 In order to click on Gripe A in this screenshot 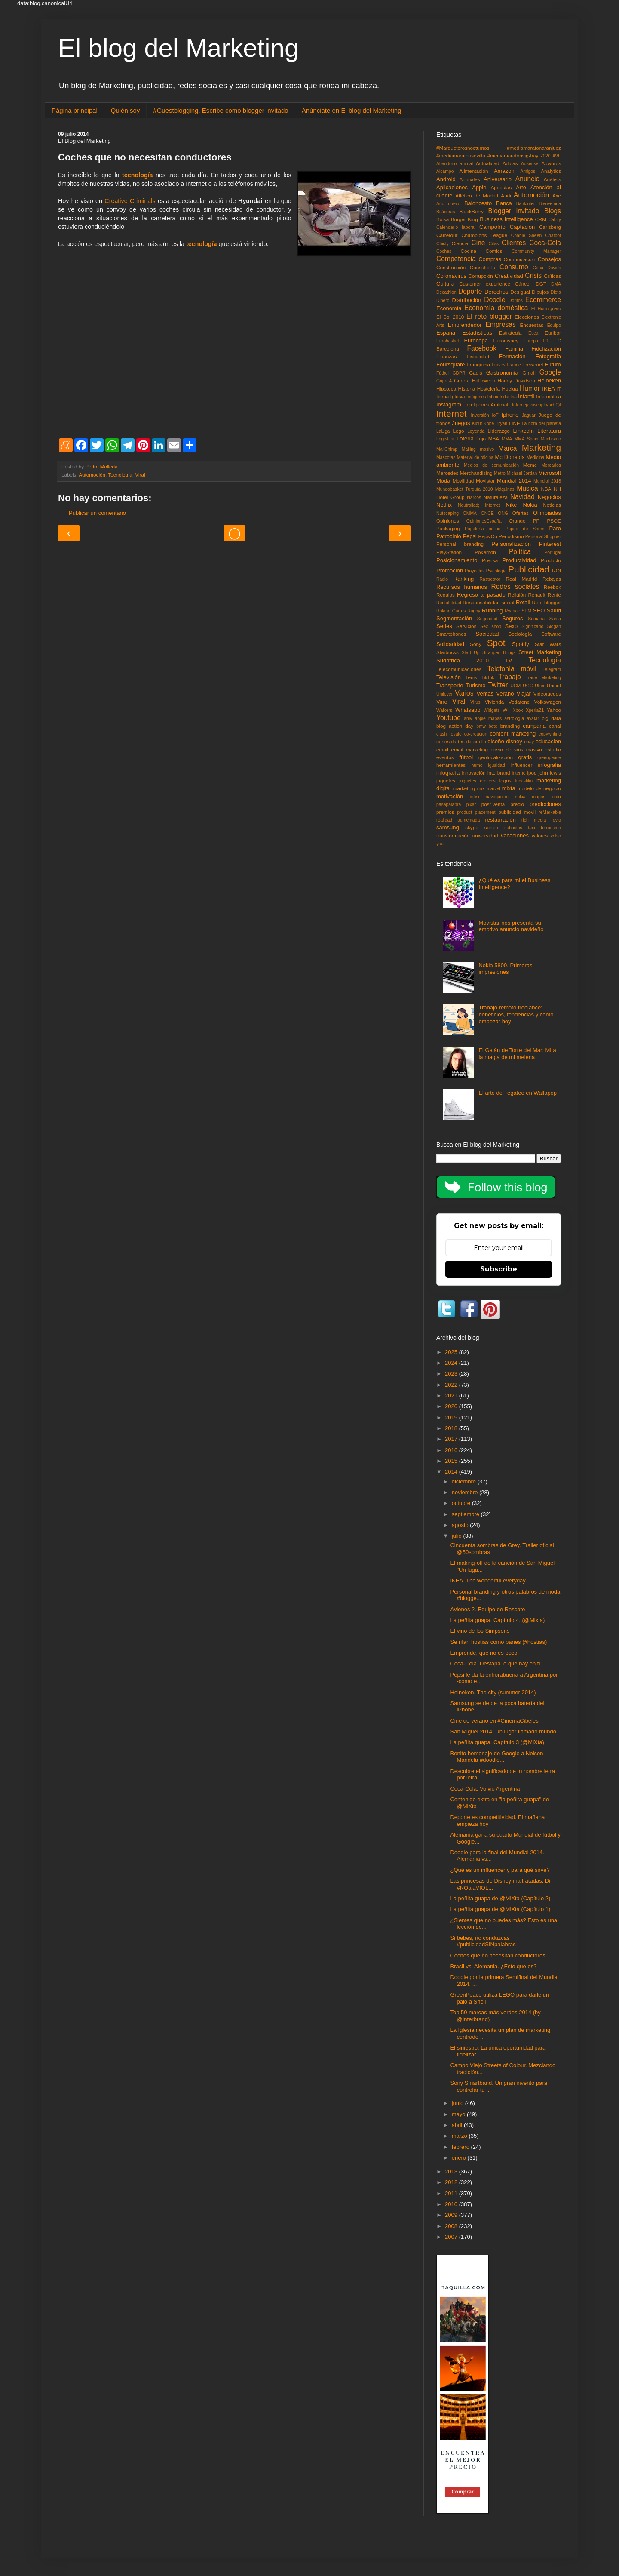, I will do `click(444, 381)`.